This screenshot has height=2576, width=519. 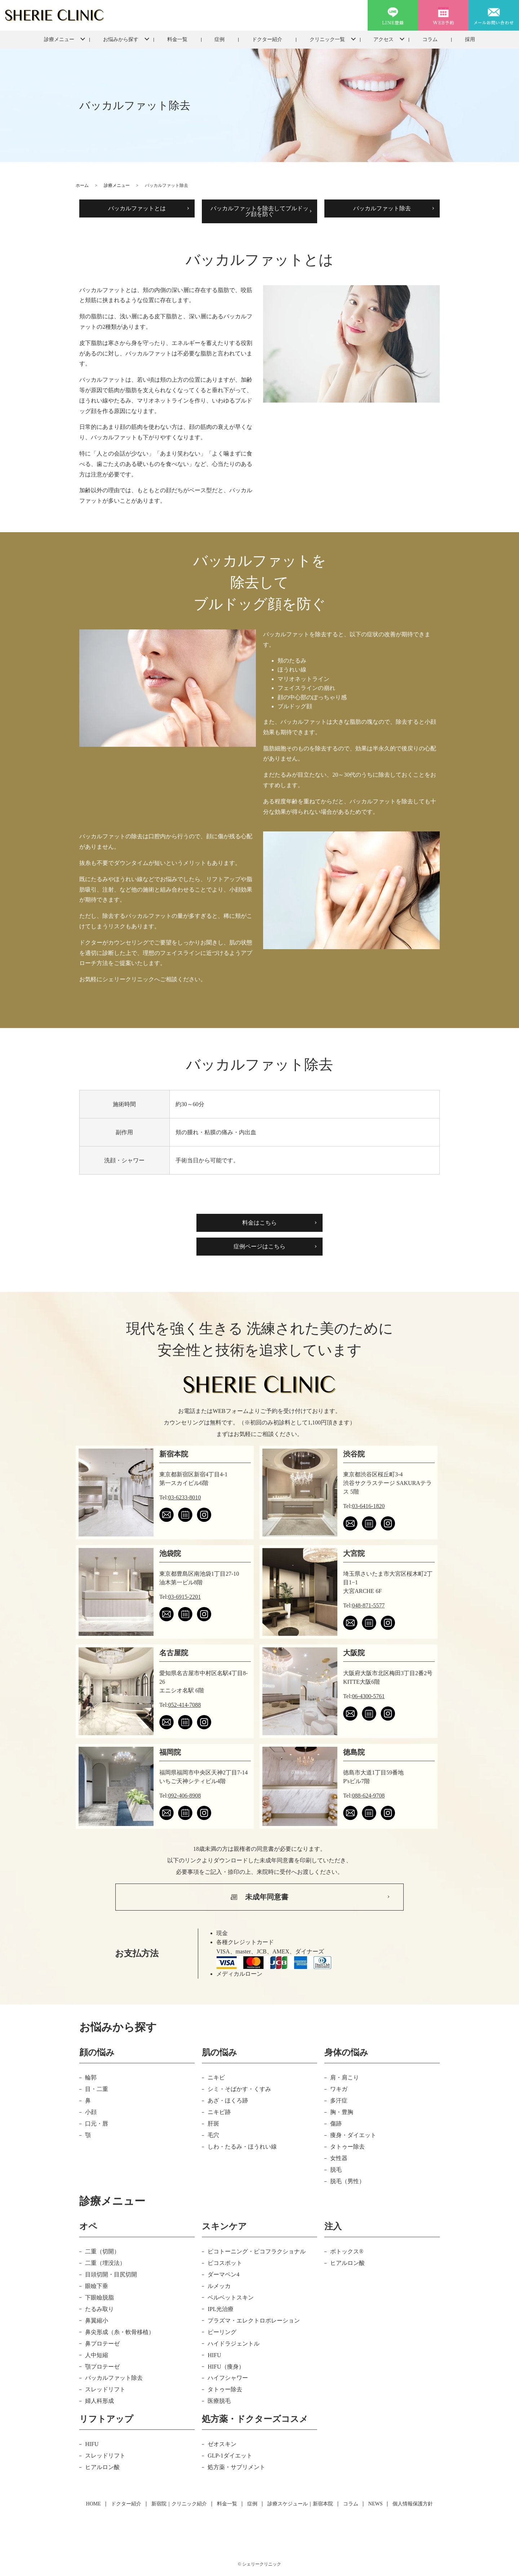 I want to click on あざ・ほくろ跡, so click(x=228, y=2100).